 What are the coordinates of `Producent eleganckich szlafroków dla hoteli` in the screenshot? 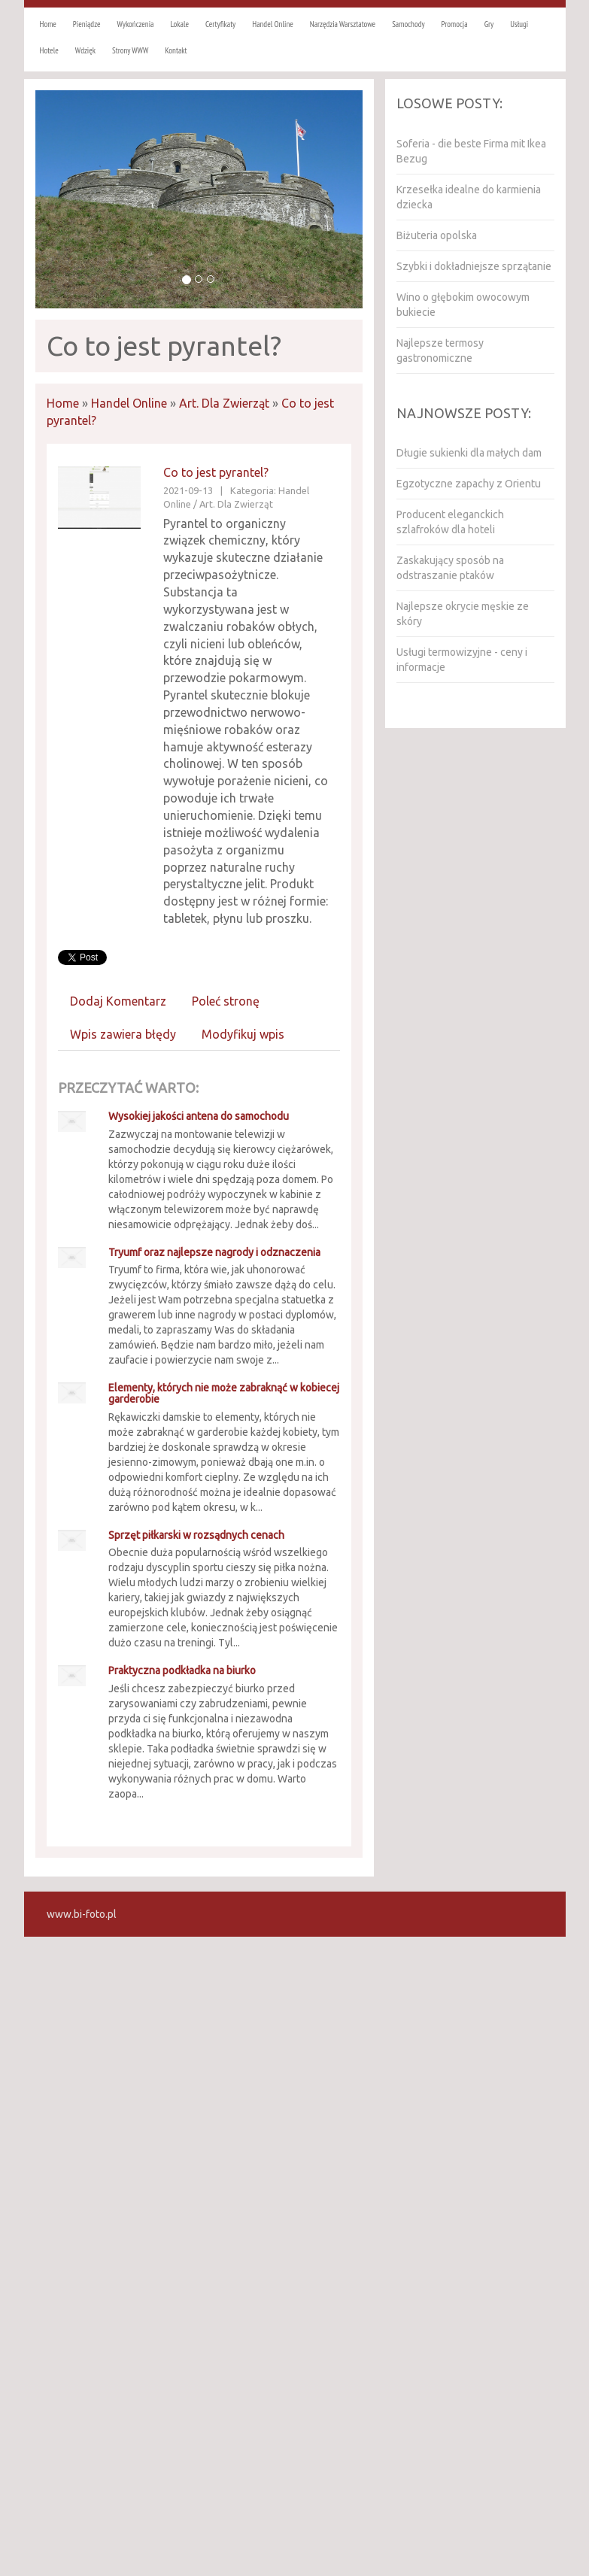 It's located at (450, 522).